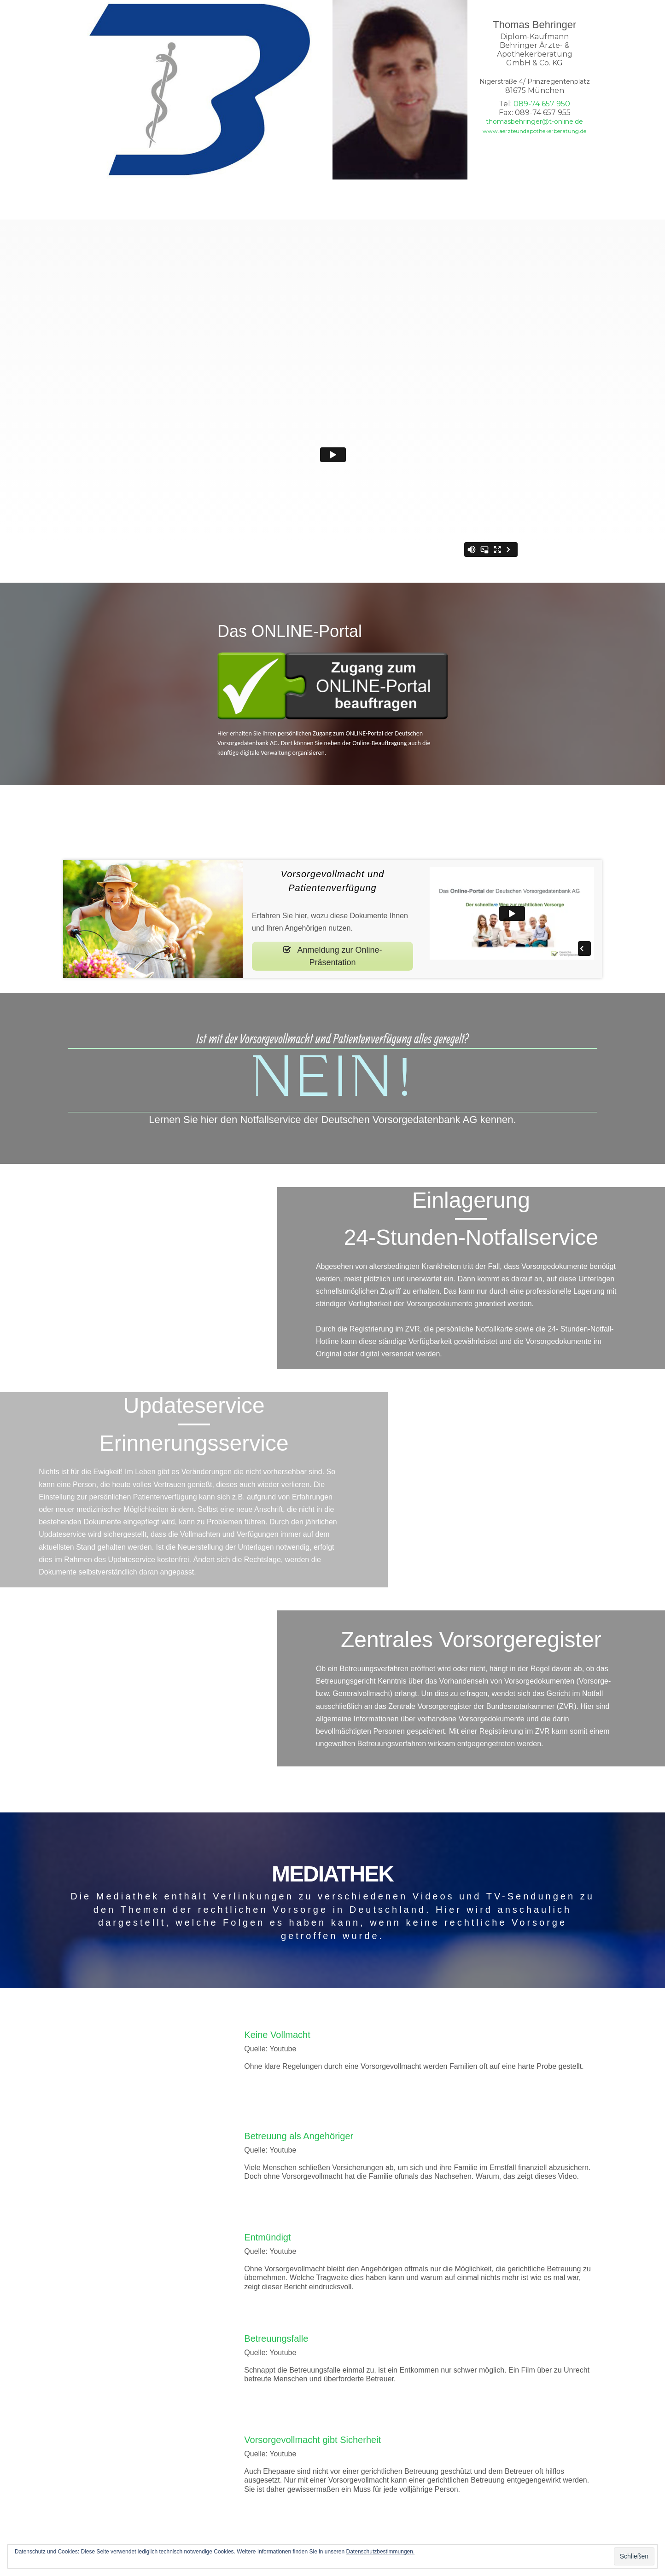  Describe the element at coordinates (138, 1281) in the screenshot. I see `<!--{content}--><!--{/content}-->` at that location.